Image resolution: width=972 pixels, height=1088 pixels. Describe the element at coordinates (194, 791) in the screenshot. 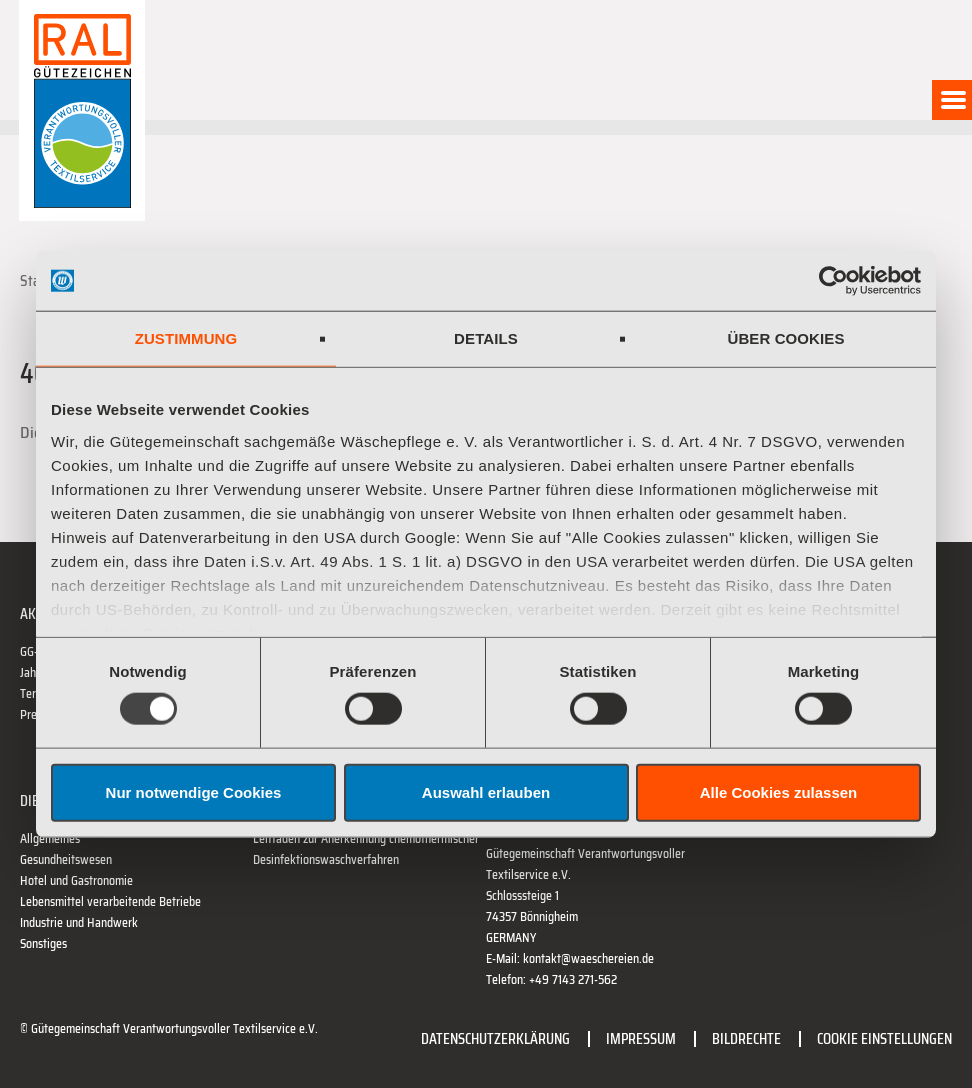

I see `Nur notwendige Cookies` at that location.